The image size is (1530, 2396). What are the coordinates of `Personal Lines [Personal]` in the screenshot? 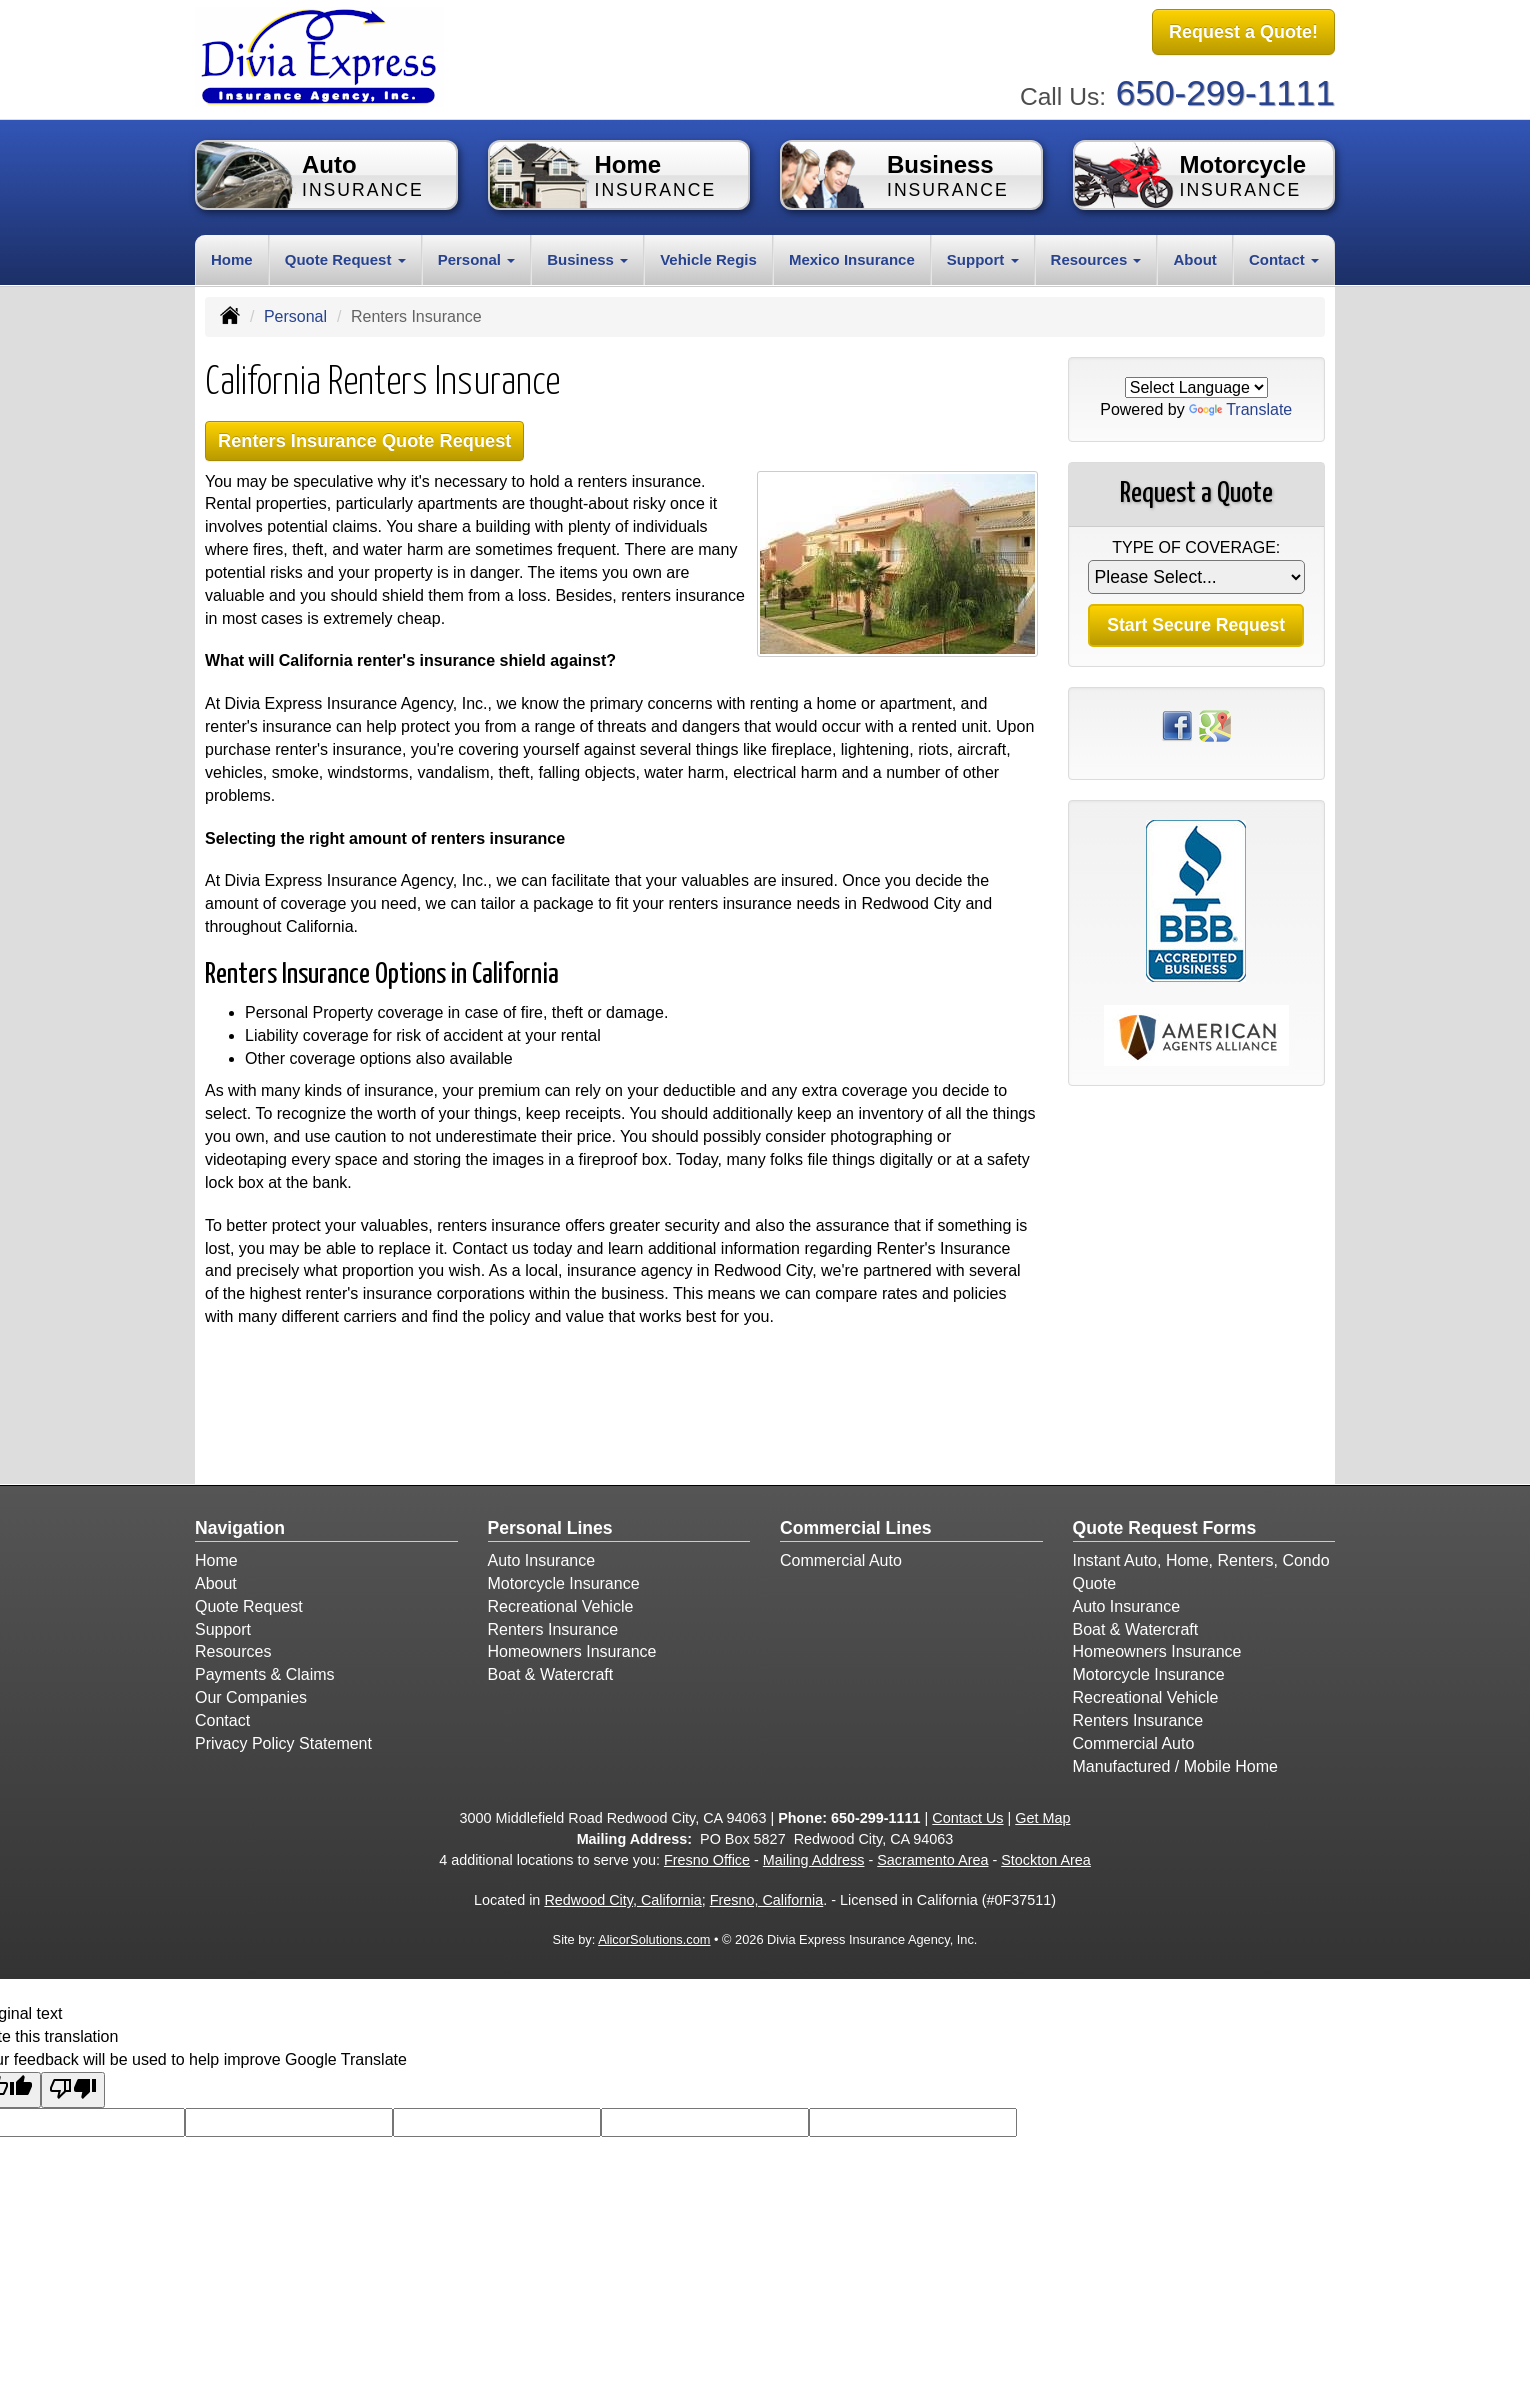 It's located at (550, 1527).